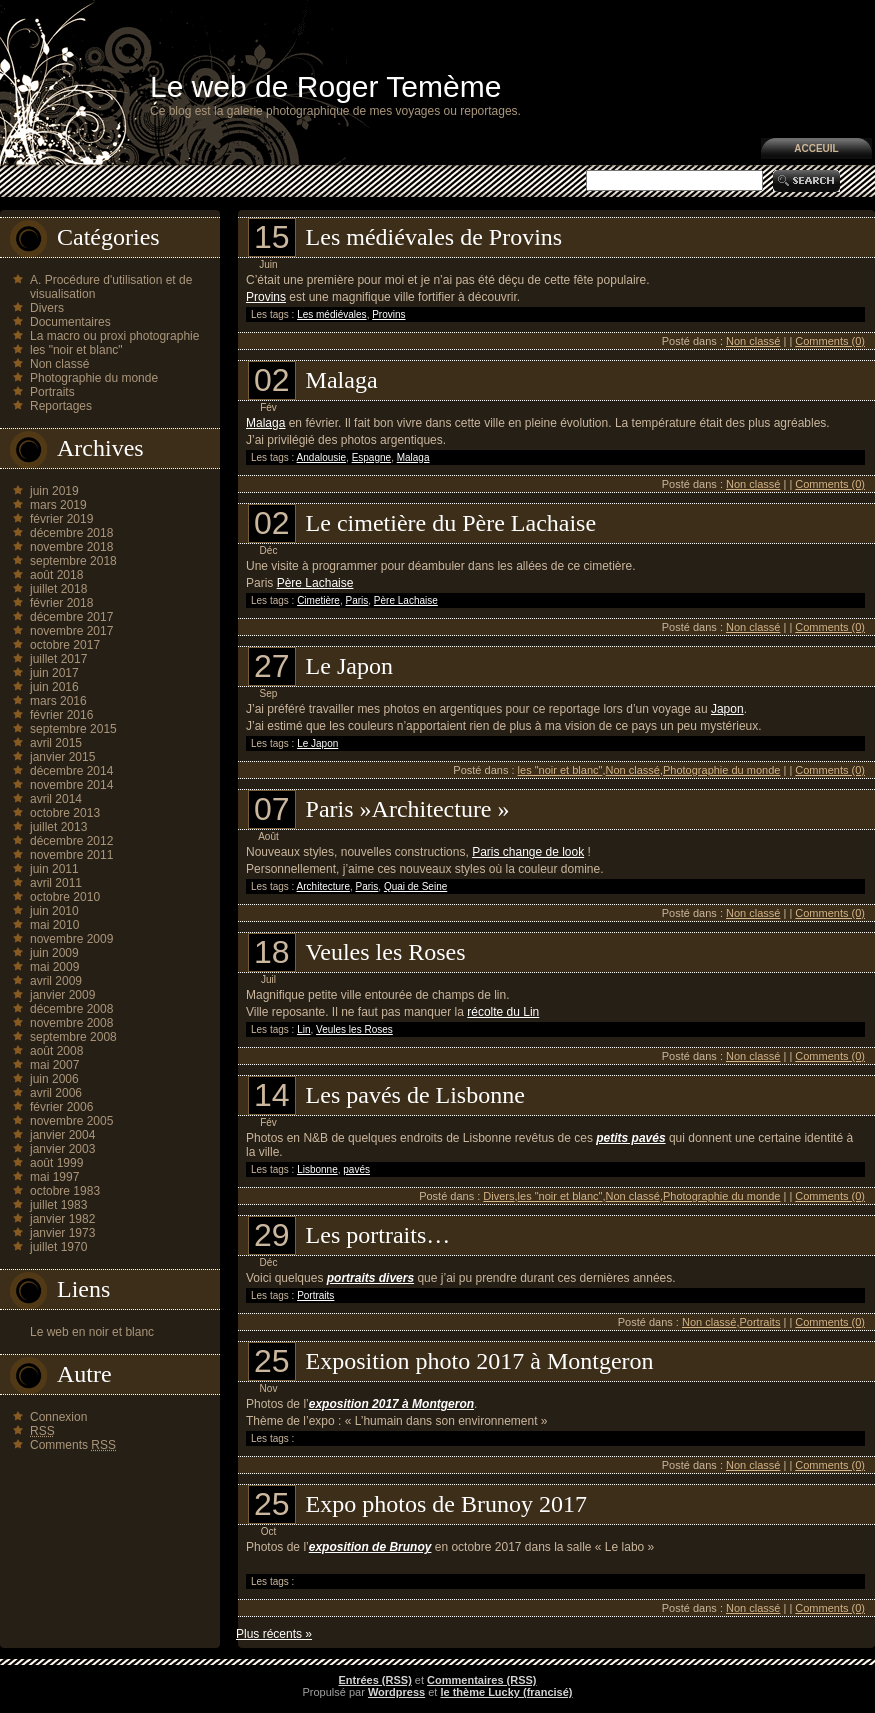 The width and height of the screenshot is (875, 1713). What do you see at coordinates (61, 406) in the screenshot?
I see `Reportages` at bounding box center [61, 406].